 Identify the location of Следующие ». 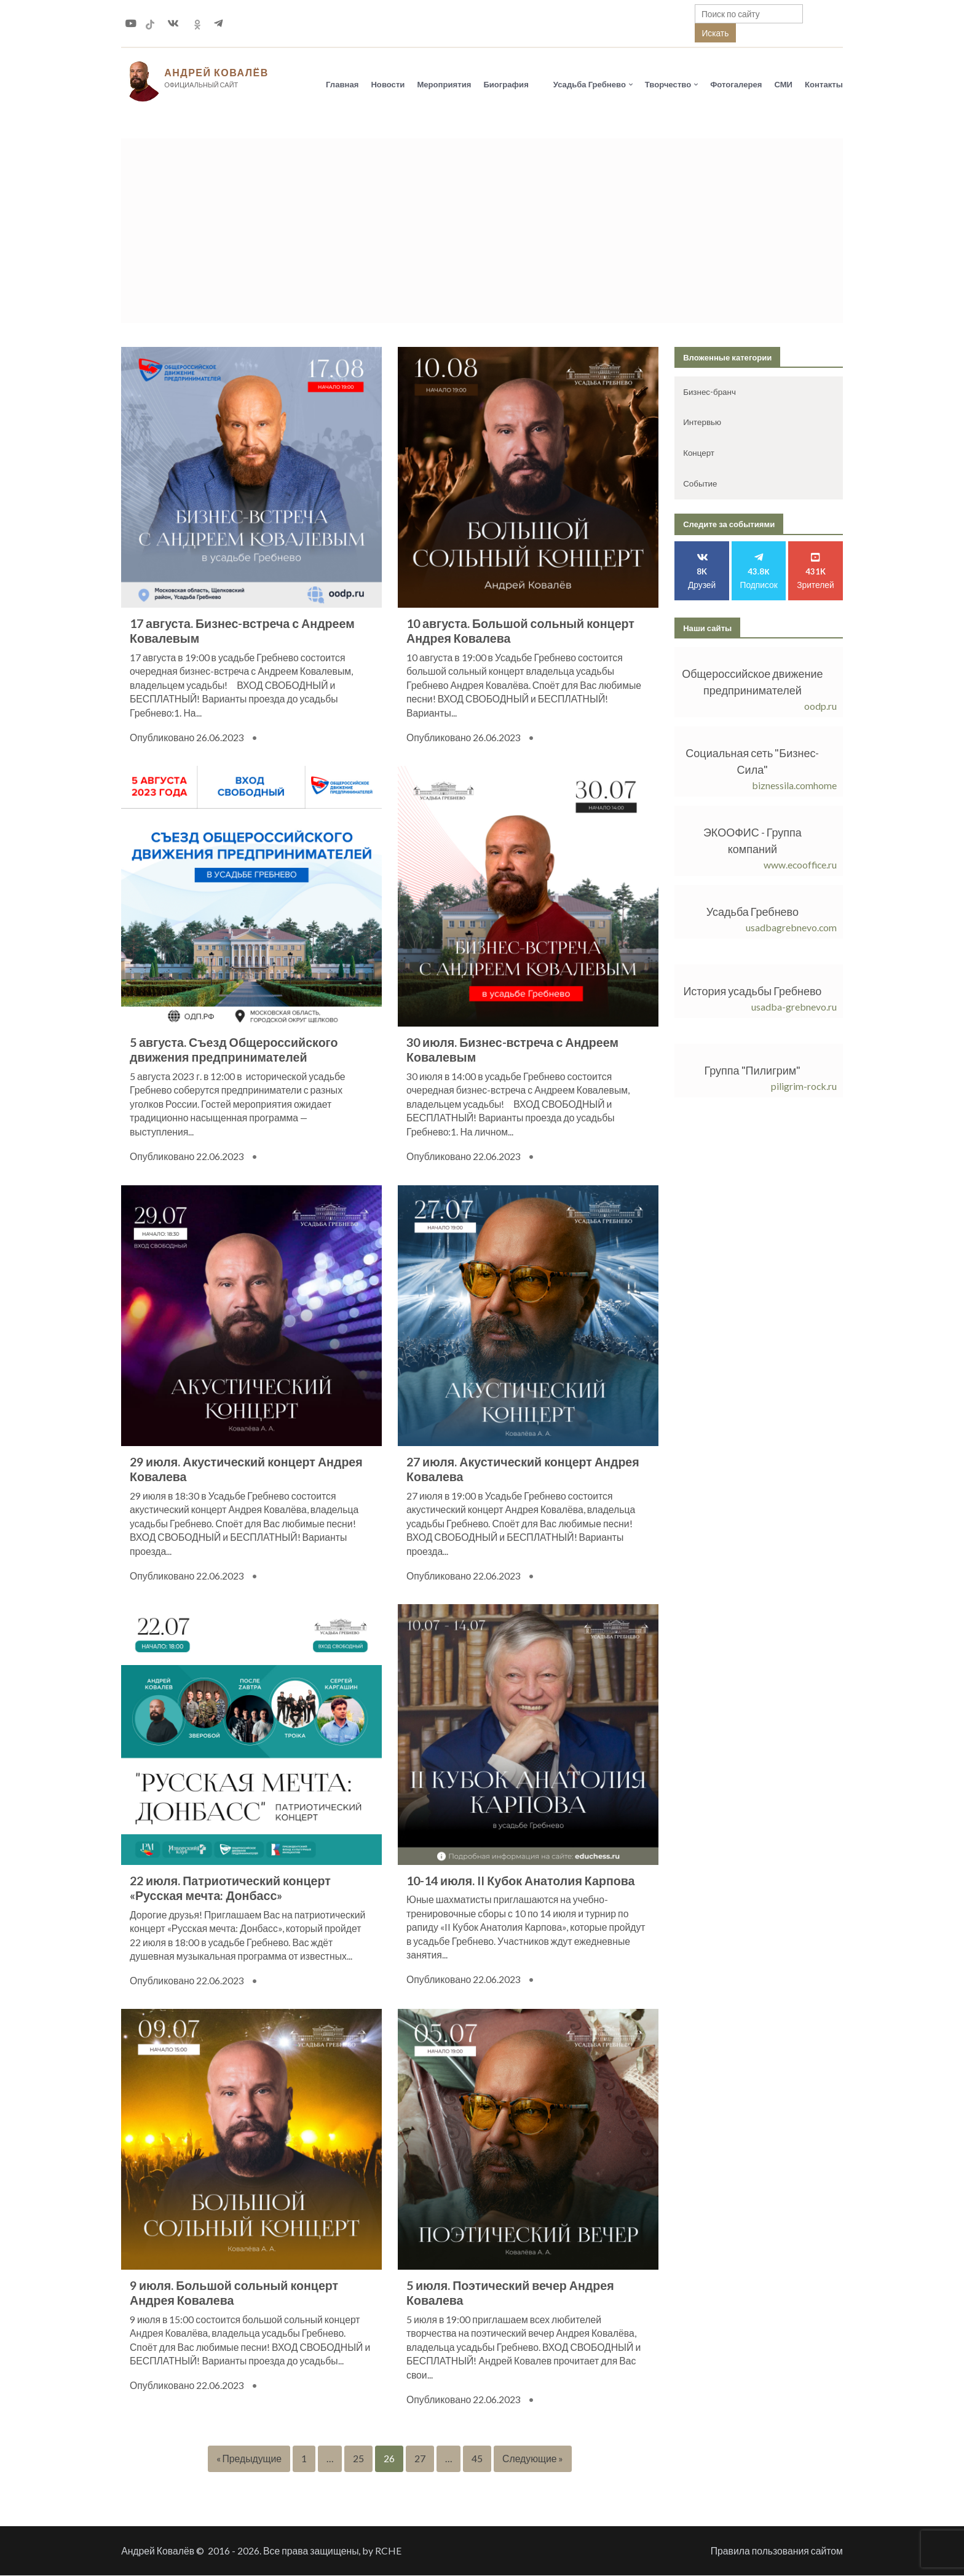
(532, 2459).